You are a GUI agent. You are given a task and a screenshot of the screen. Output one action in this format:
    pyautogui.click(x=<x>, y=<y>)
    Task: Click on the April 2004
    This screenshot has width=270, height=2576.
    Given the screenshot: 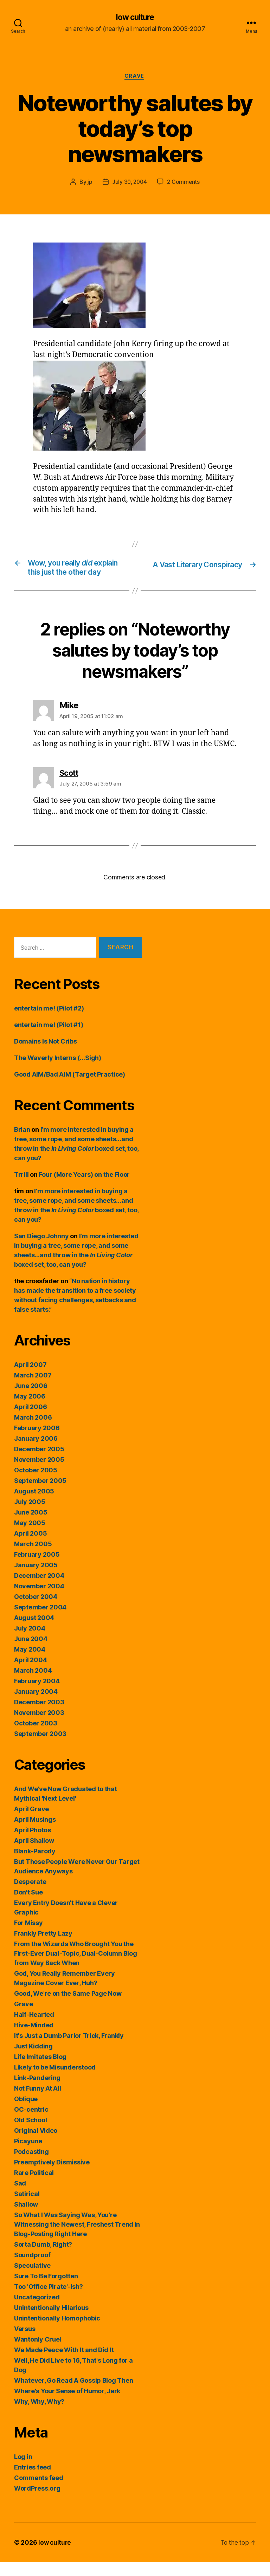 What is the action you would take?
    pyautogui.click(x=30, y=1673)
    